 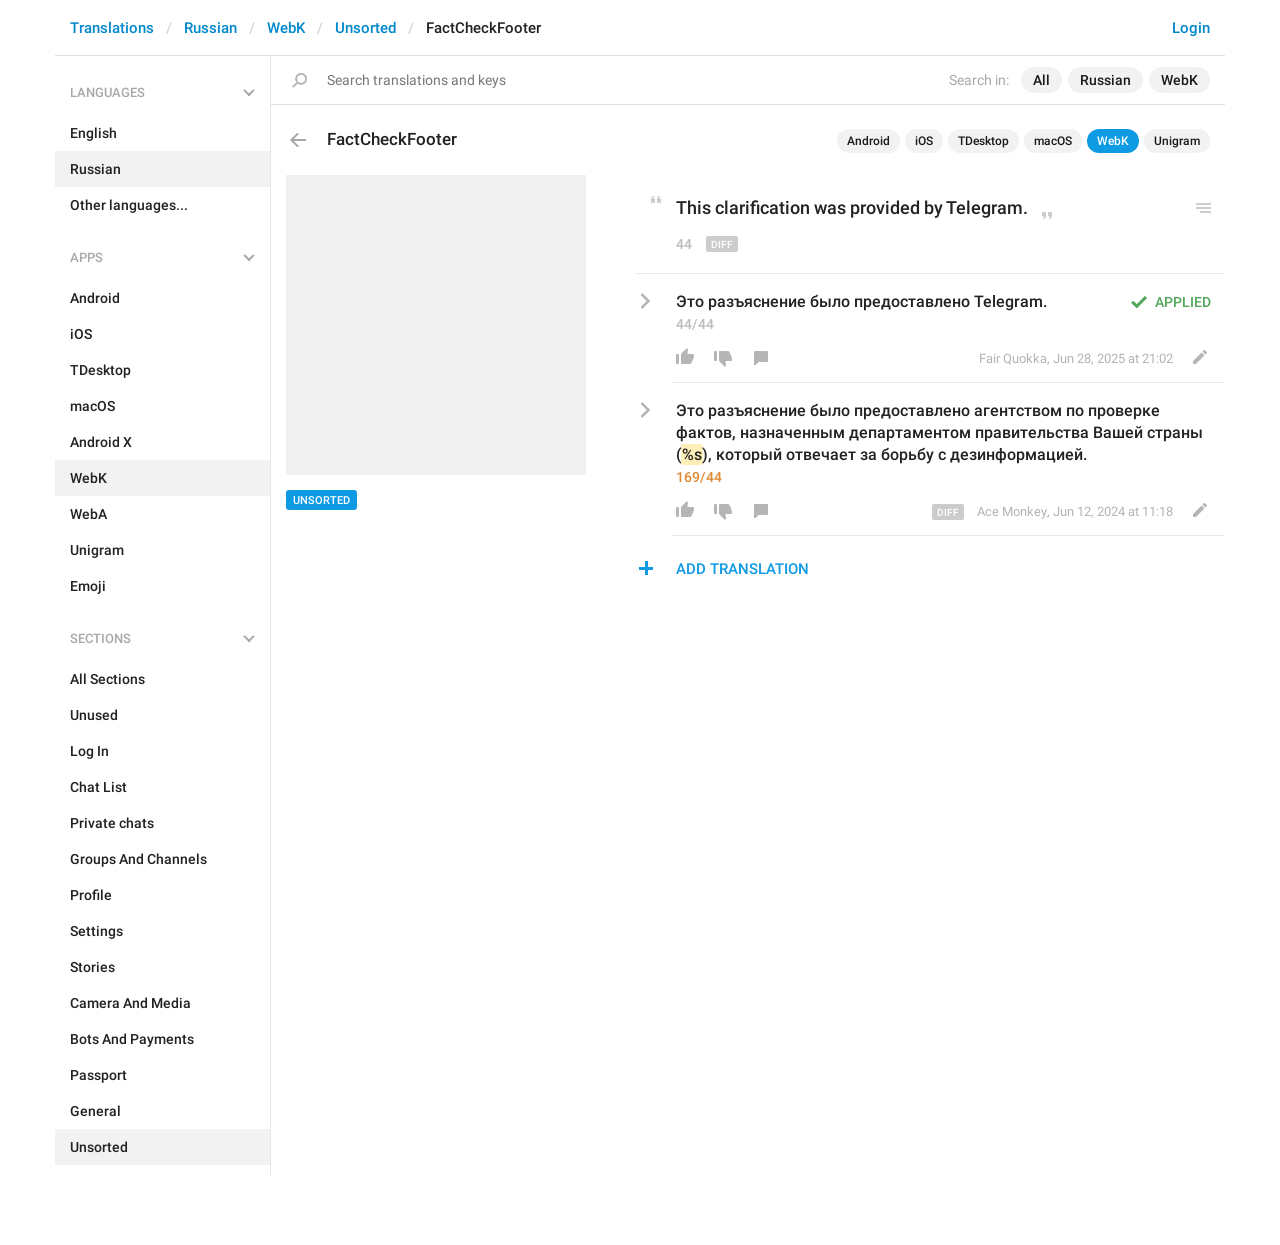 What do you see at coordinates (868, 141) in the screenshot?
I see `Android` at bounding box center [868, 141].